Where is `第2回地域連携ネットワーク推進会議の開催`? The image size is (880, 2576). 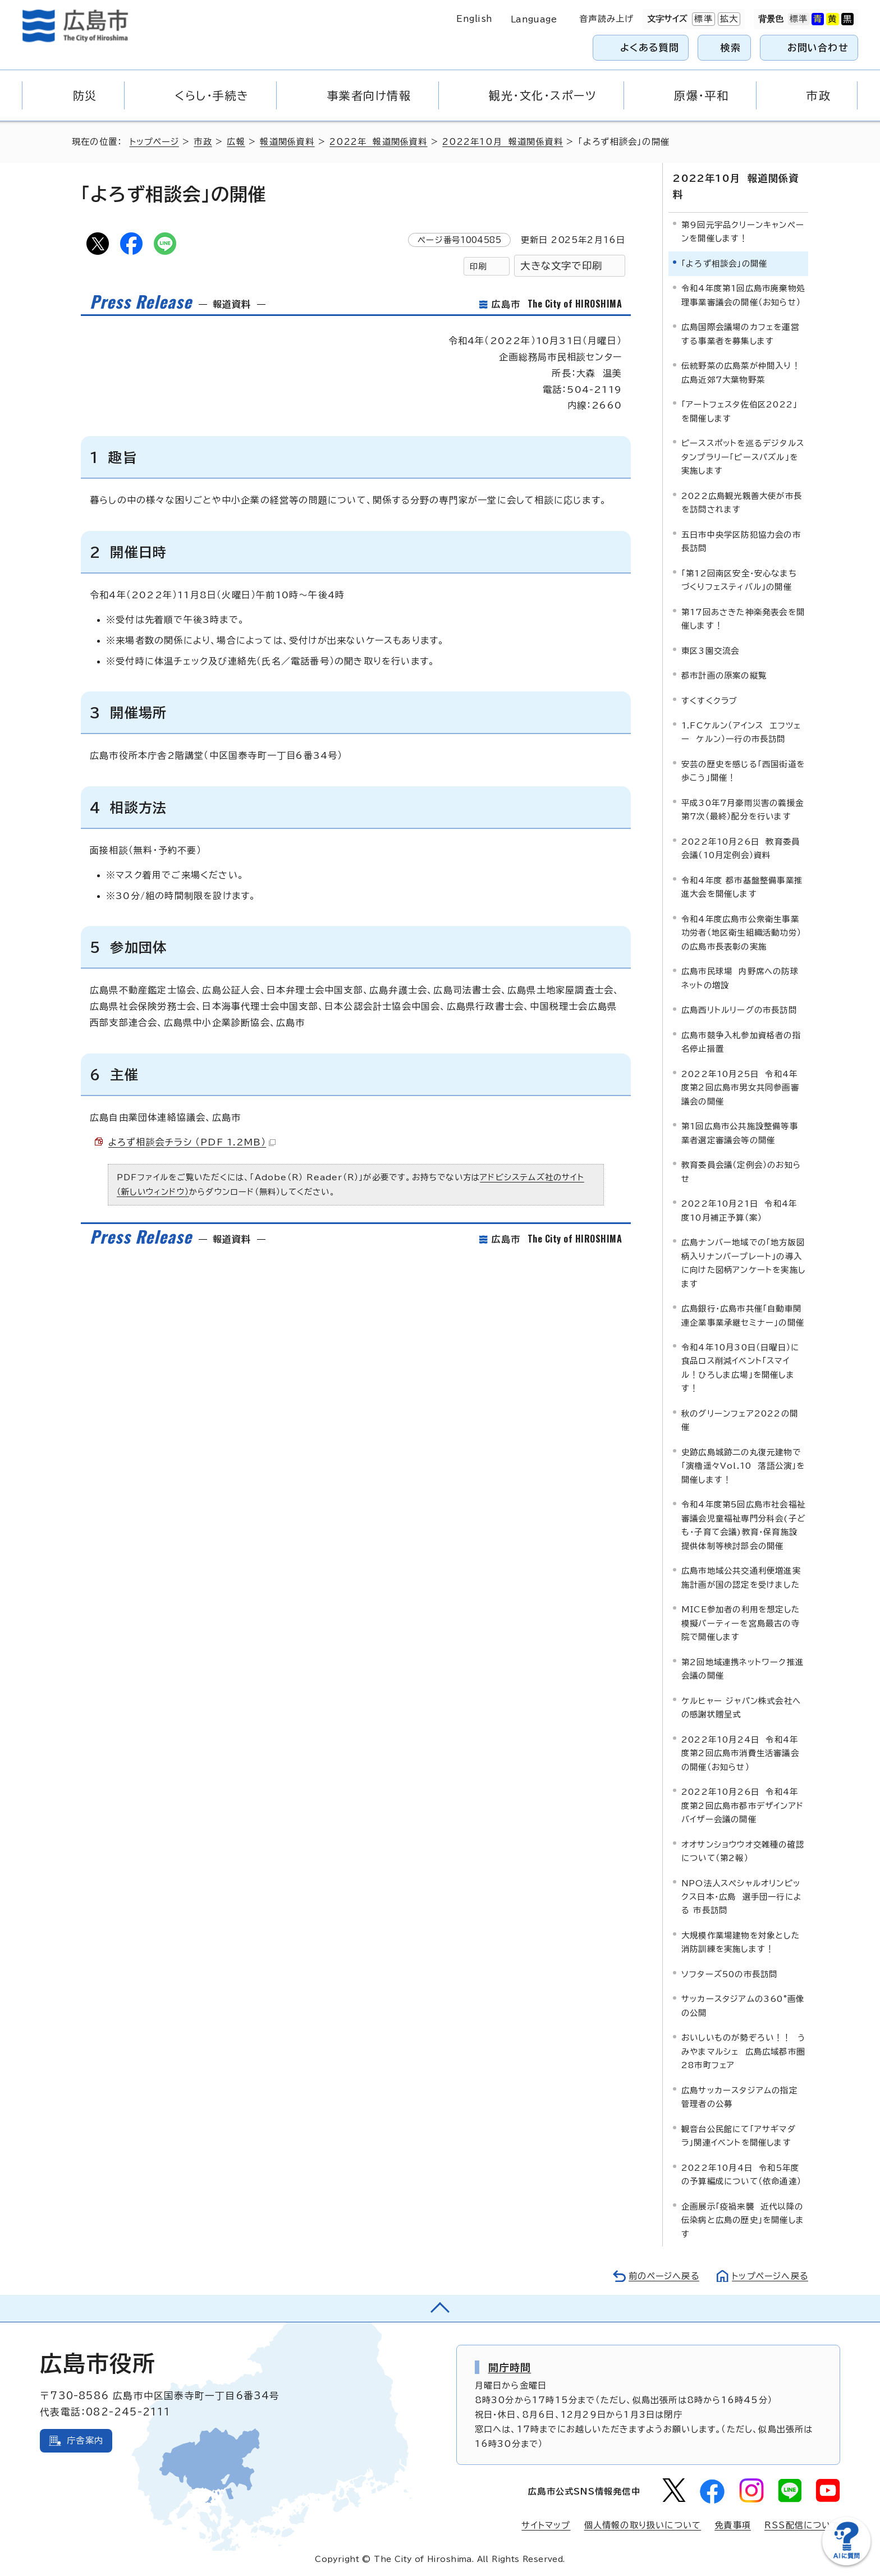 第2回地域連携ネットワーク推進会議の開催 is located at coordinates (742, 1668).